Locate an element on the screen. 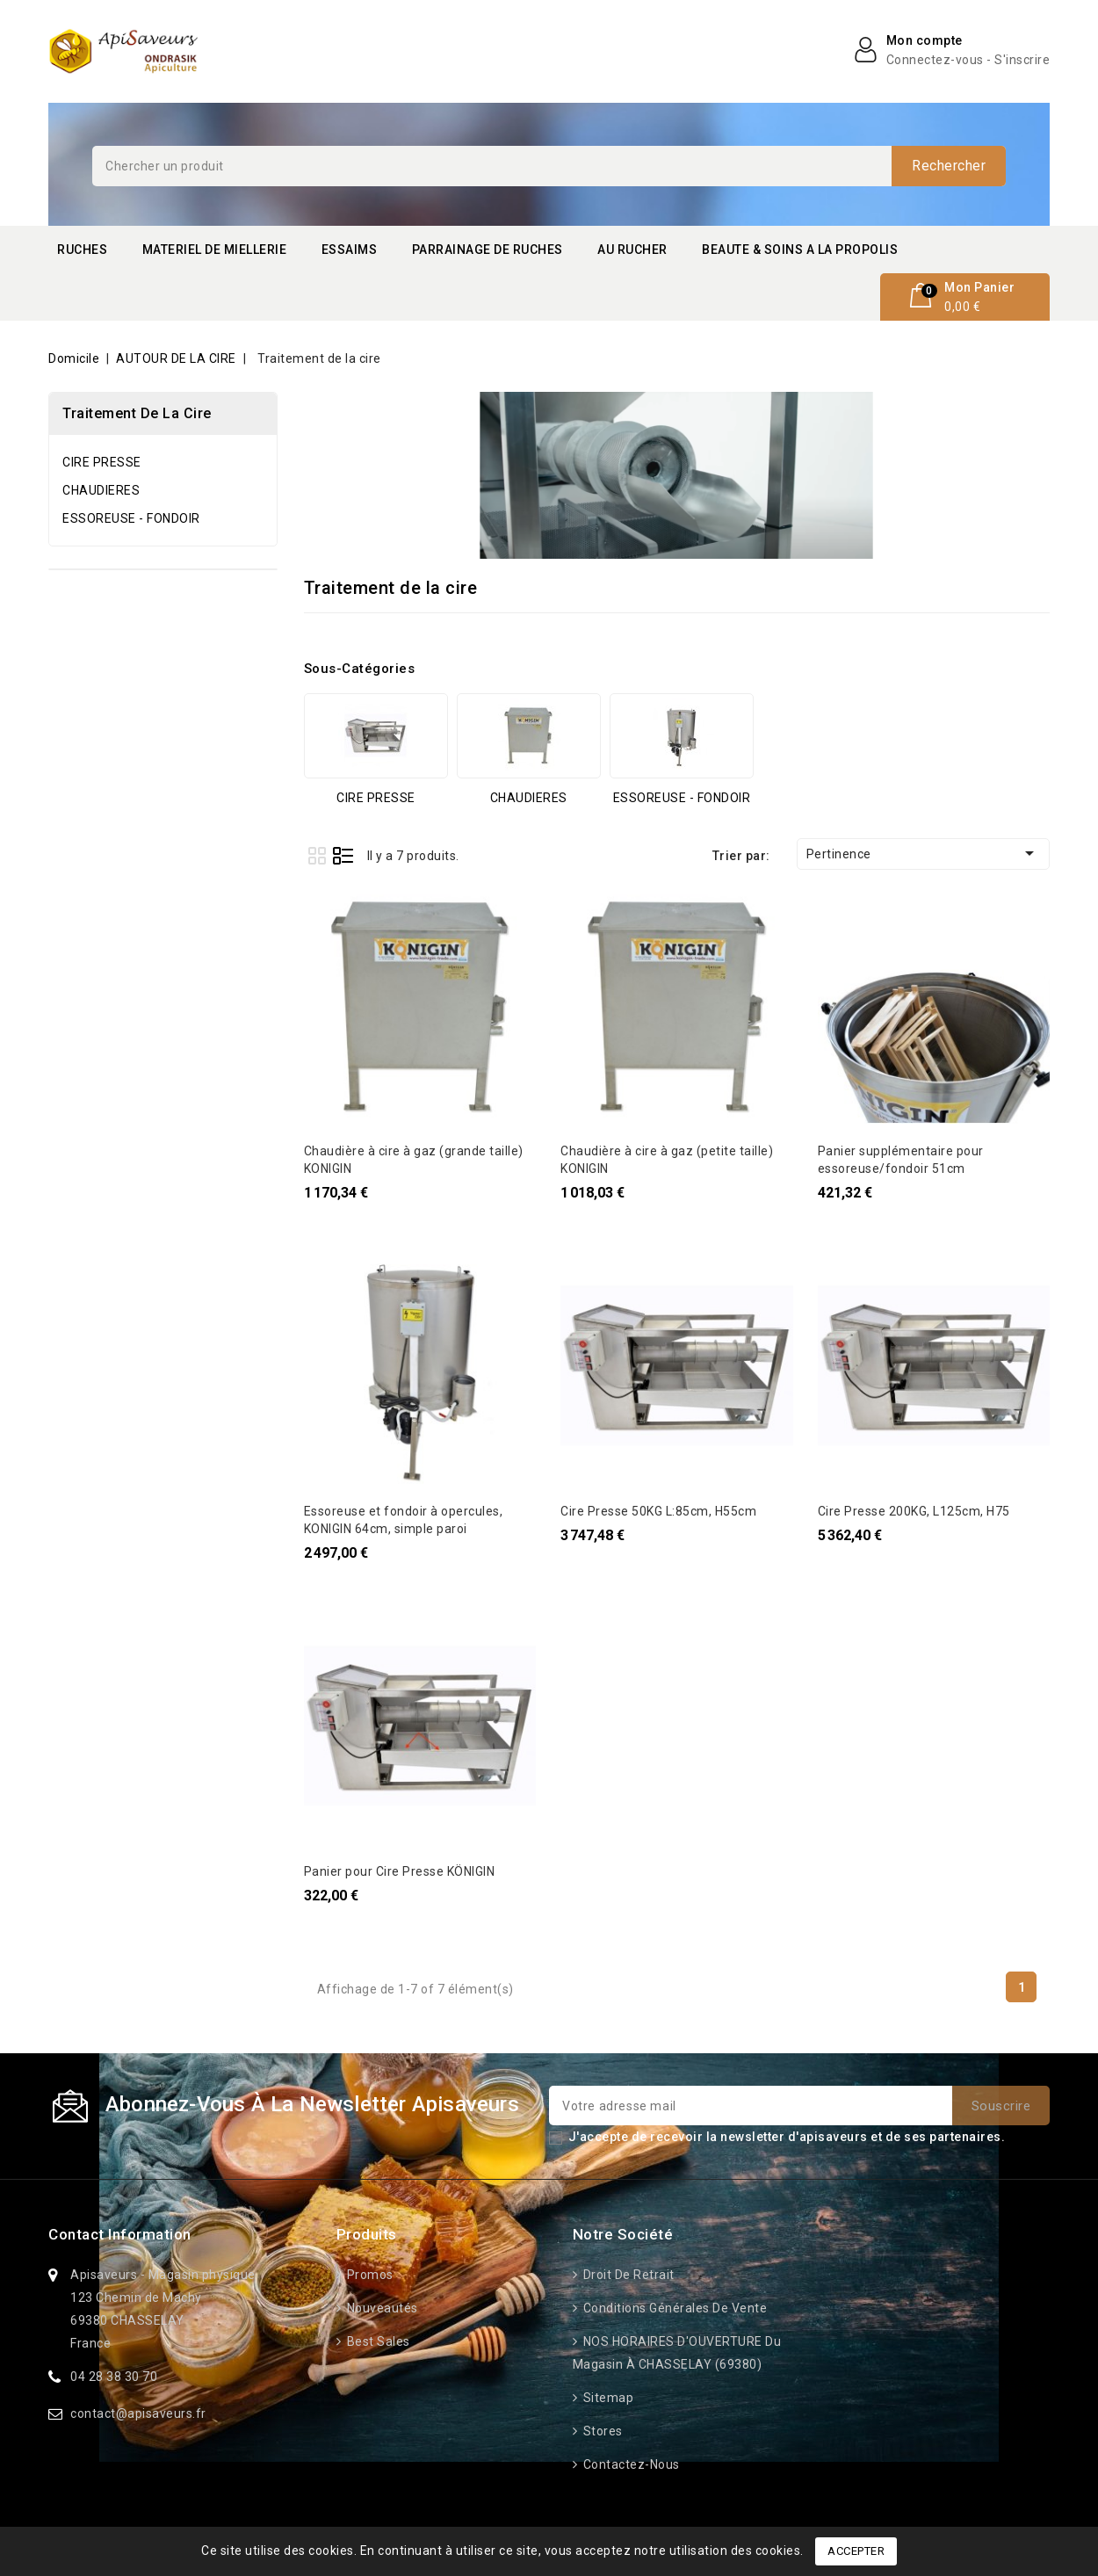  Conditions générales de vente is located at coordinates (673, 2308).